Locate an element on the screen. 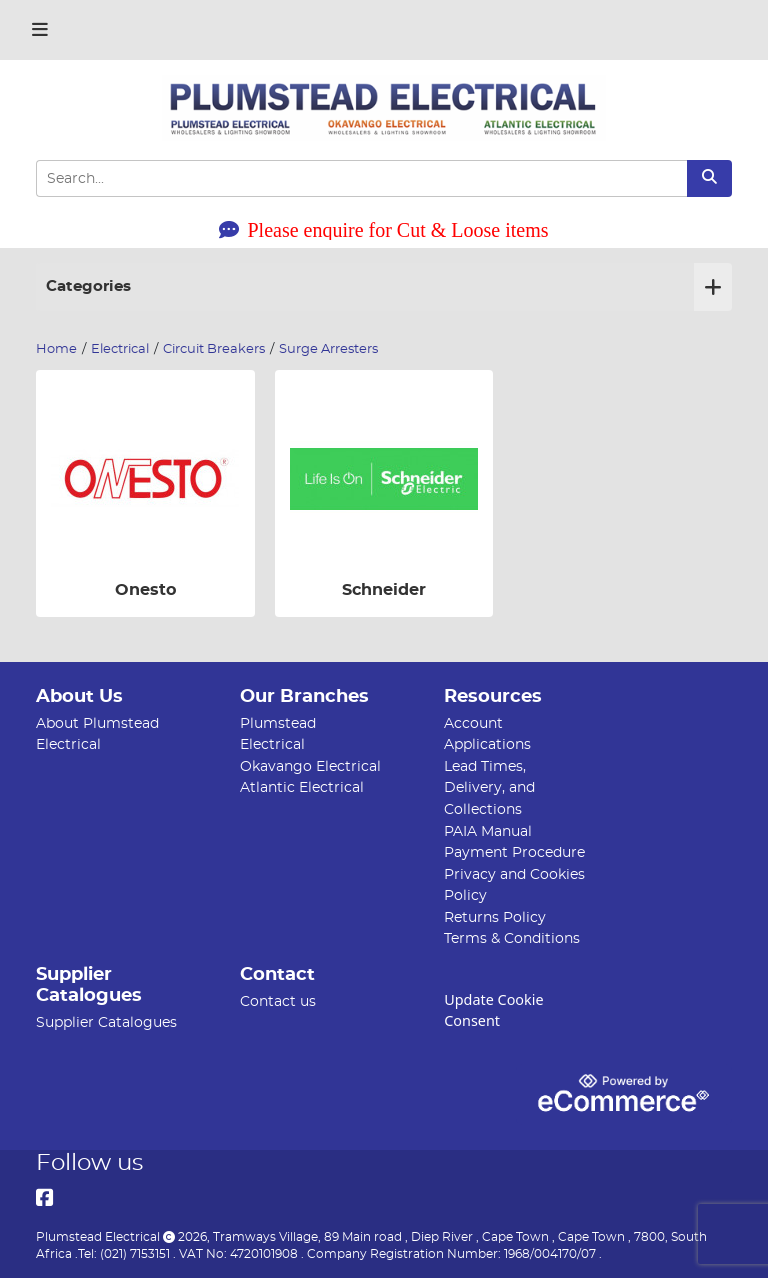  Returns Policy is located at coordinates (495, 917).